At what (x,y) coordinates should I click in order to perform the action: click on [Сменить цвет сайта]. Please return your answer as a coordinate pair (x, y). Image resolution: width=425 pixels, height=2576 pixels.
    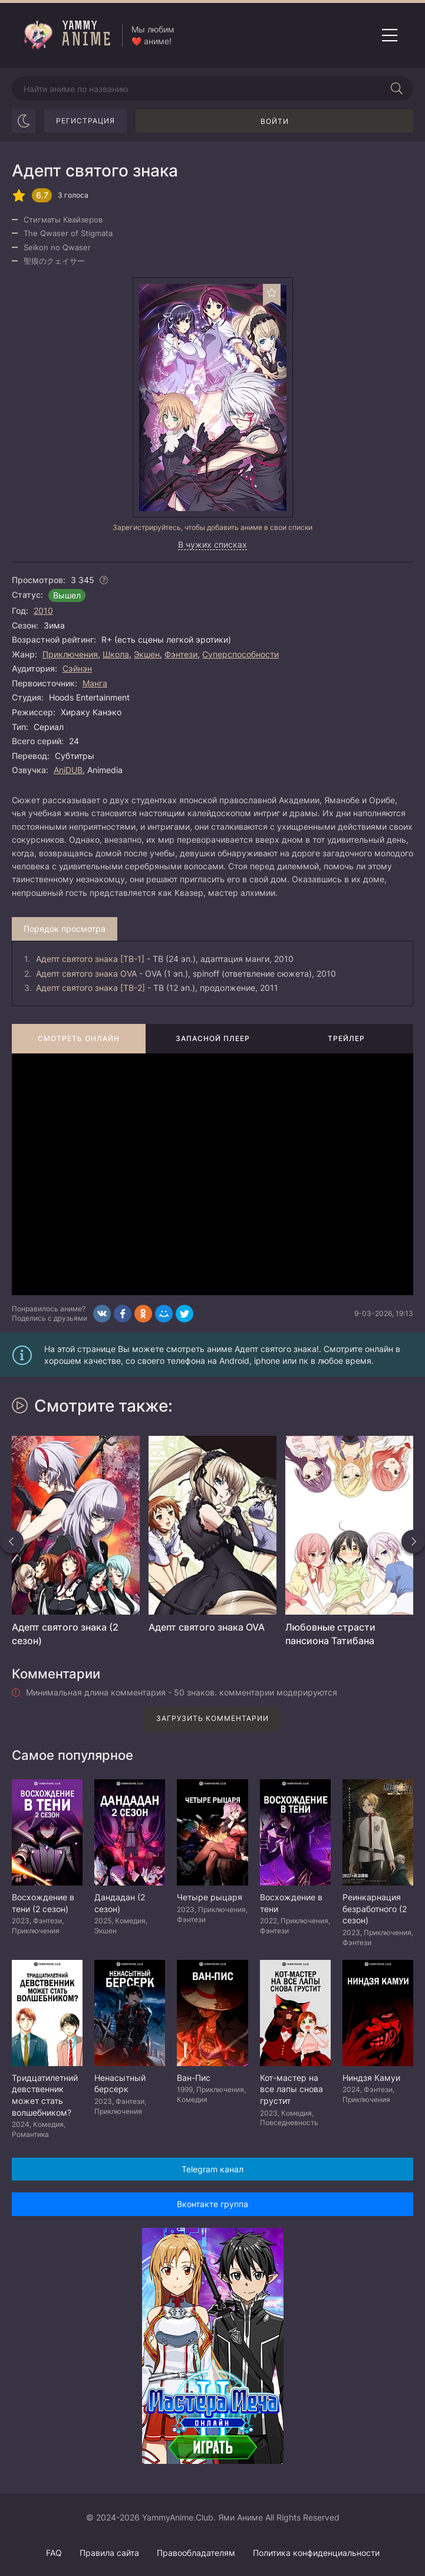
    Looking at the image, I should click on (23, 121).